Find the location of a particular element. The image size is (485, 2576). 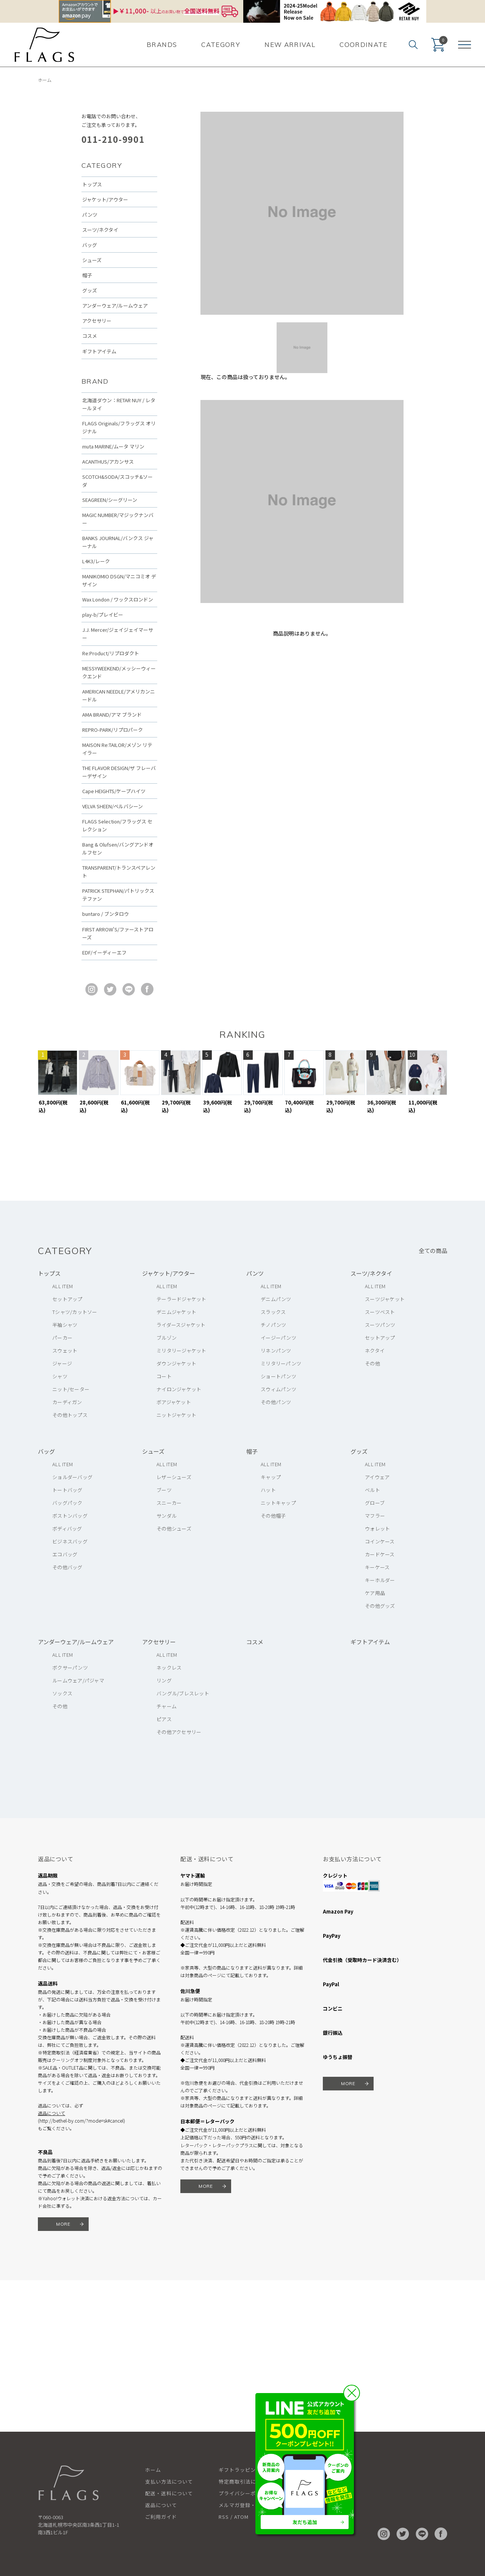

Tシャツ/カットソー is located at coordinates (74, 1311).